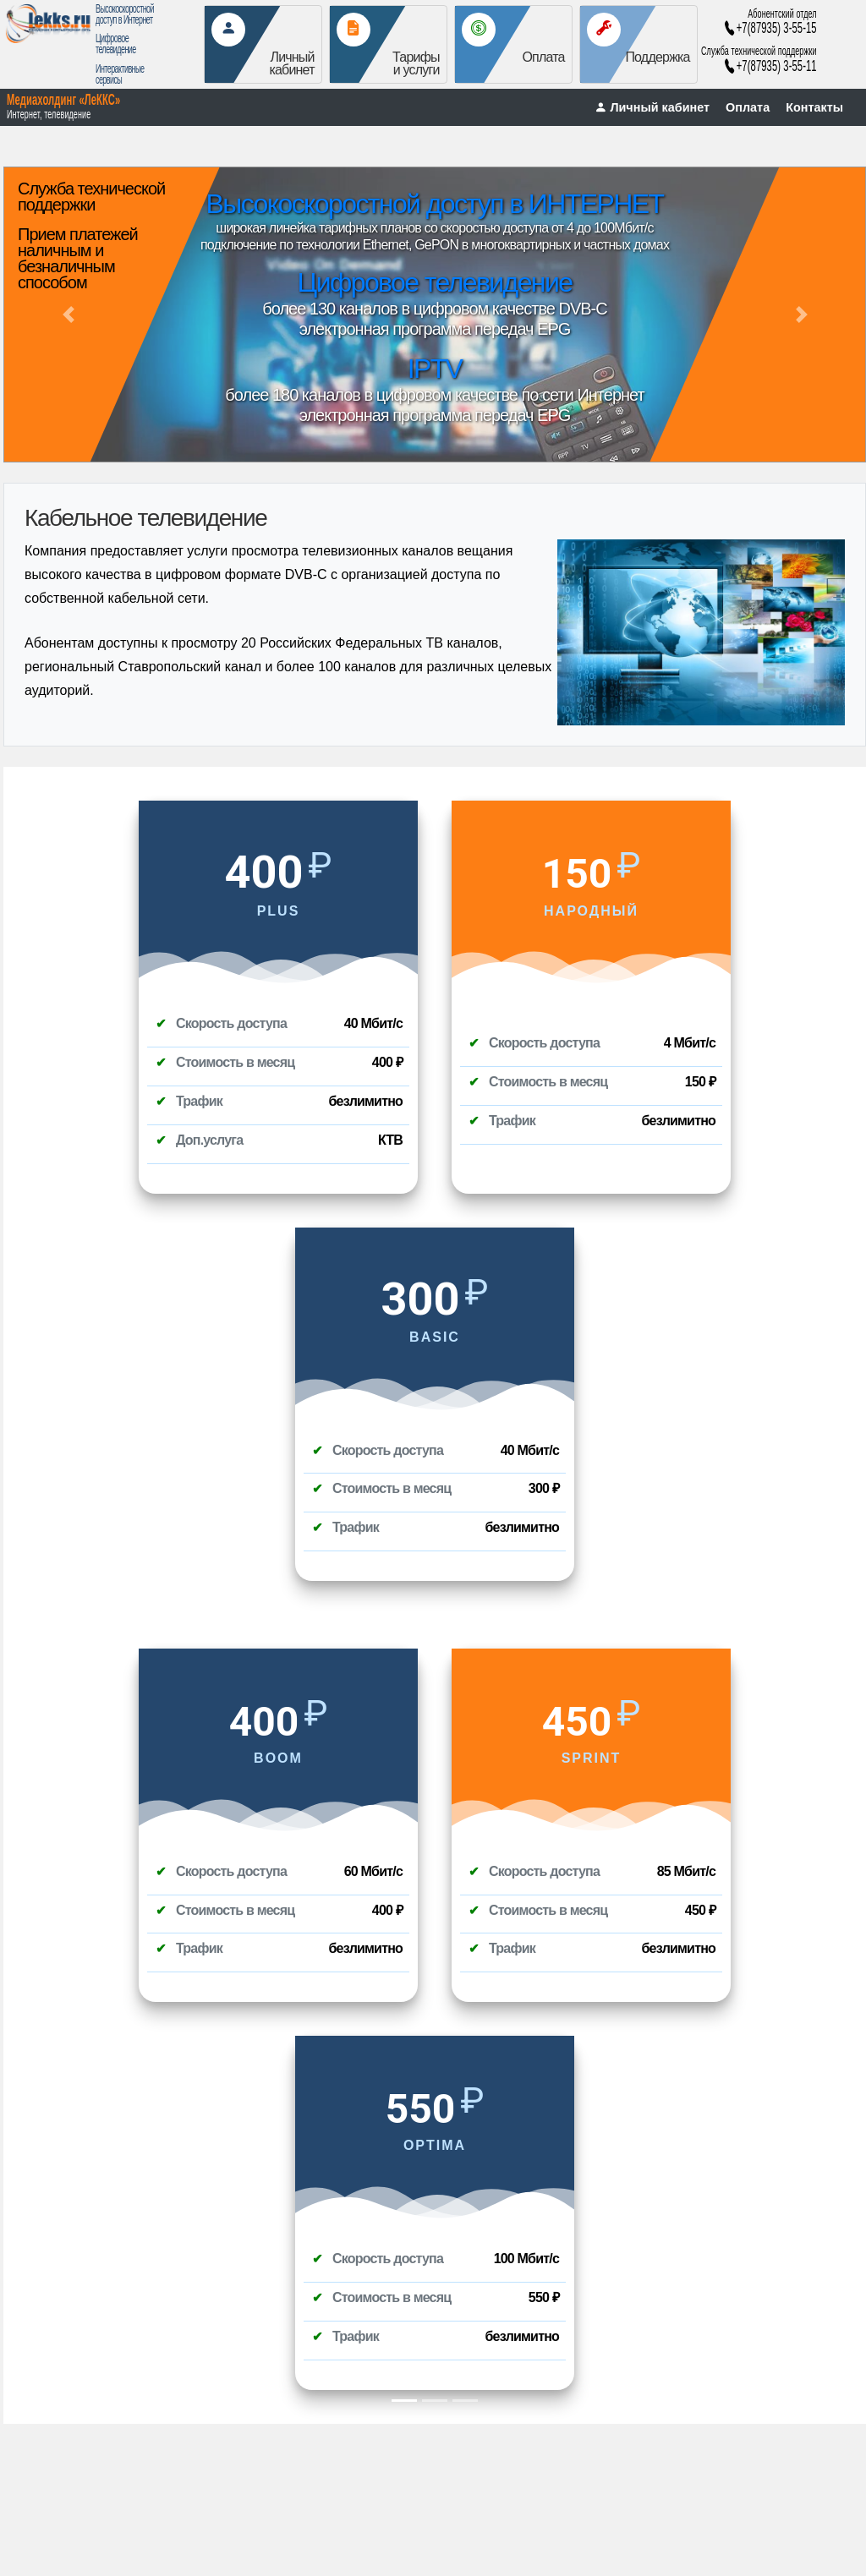  I want to click on [button], so click(68, 314).